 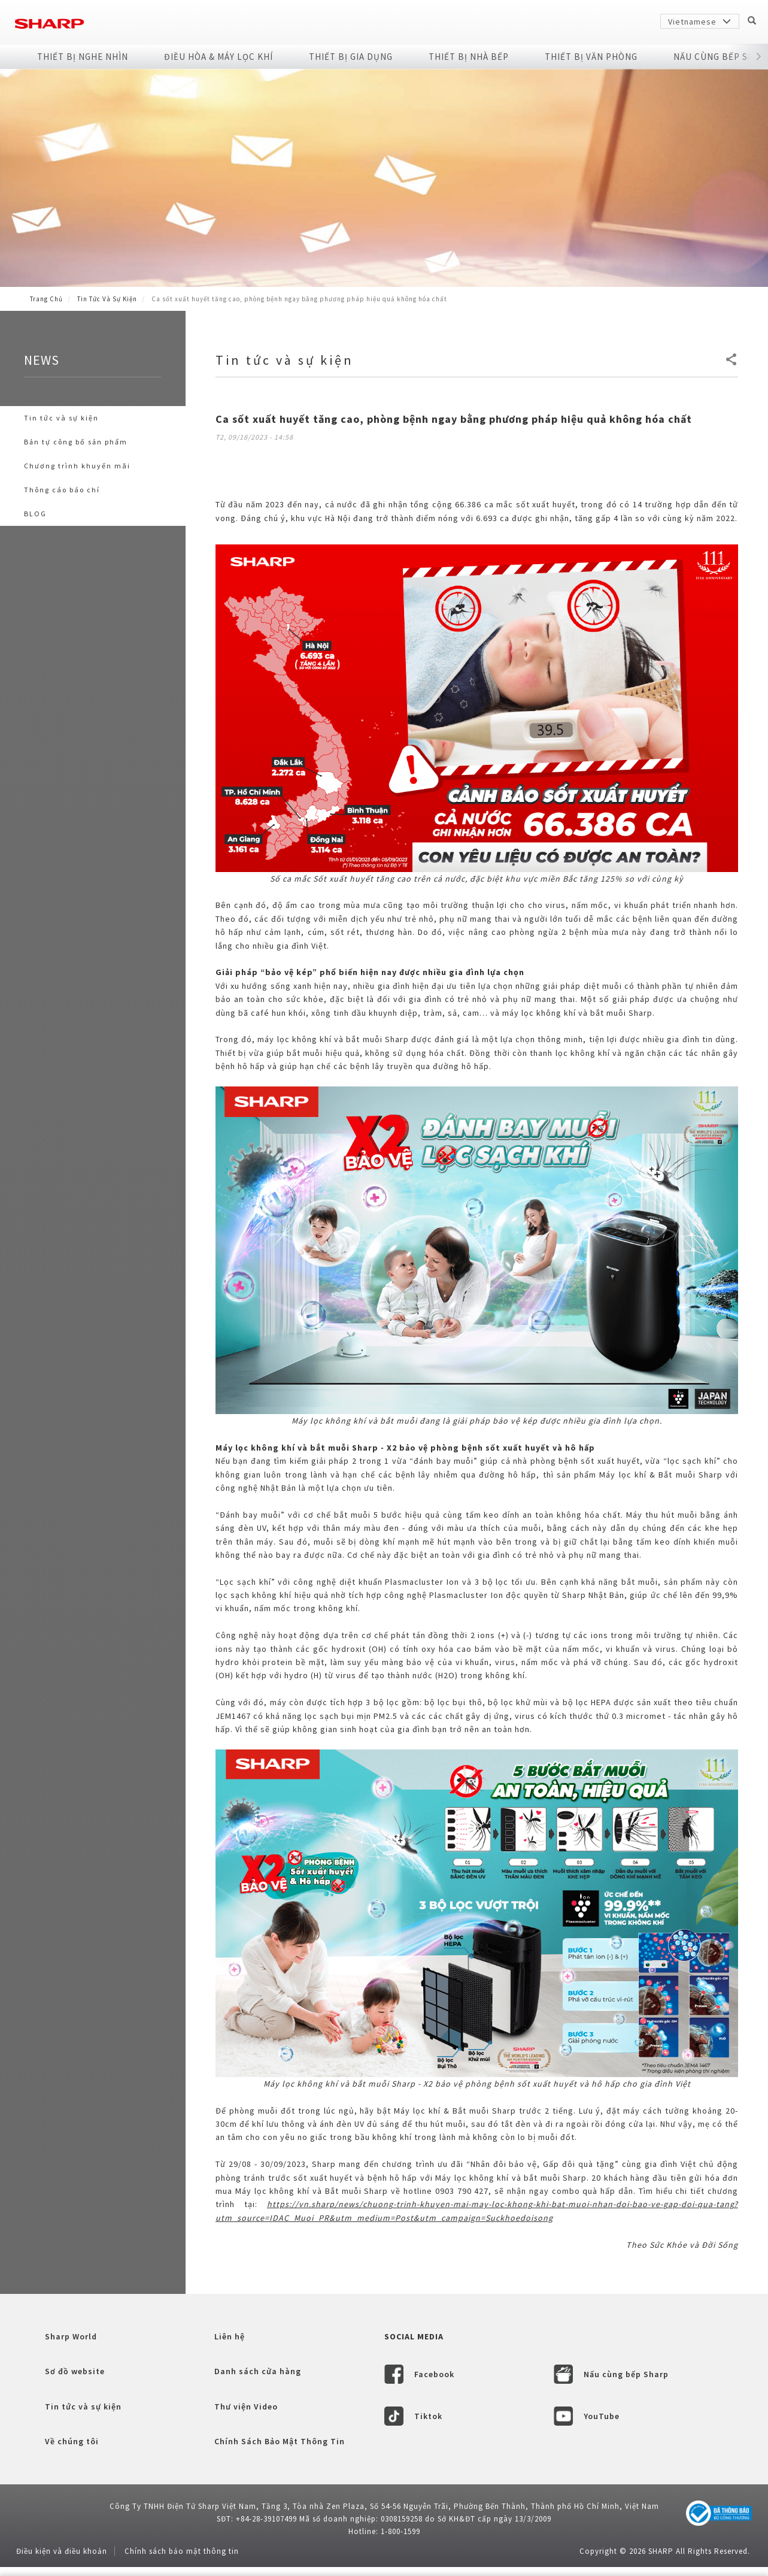 What do you see at coordinates (759, 57) in the screenshot?
I see `[button]` at bounding box center [759, 57].